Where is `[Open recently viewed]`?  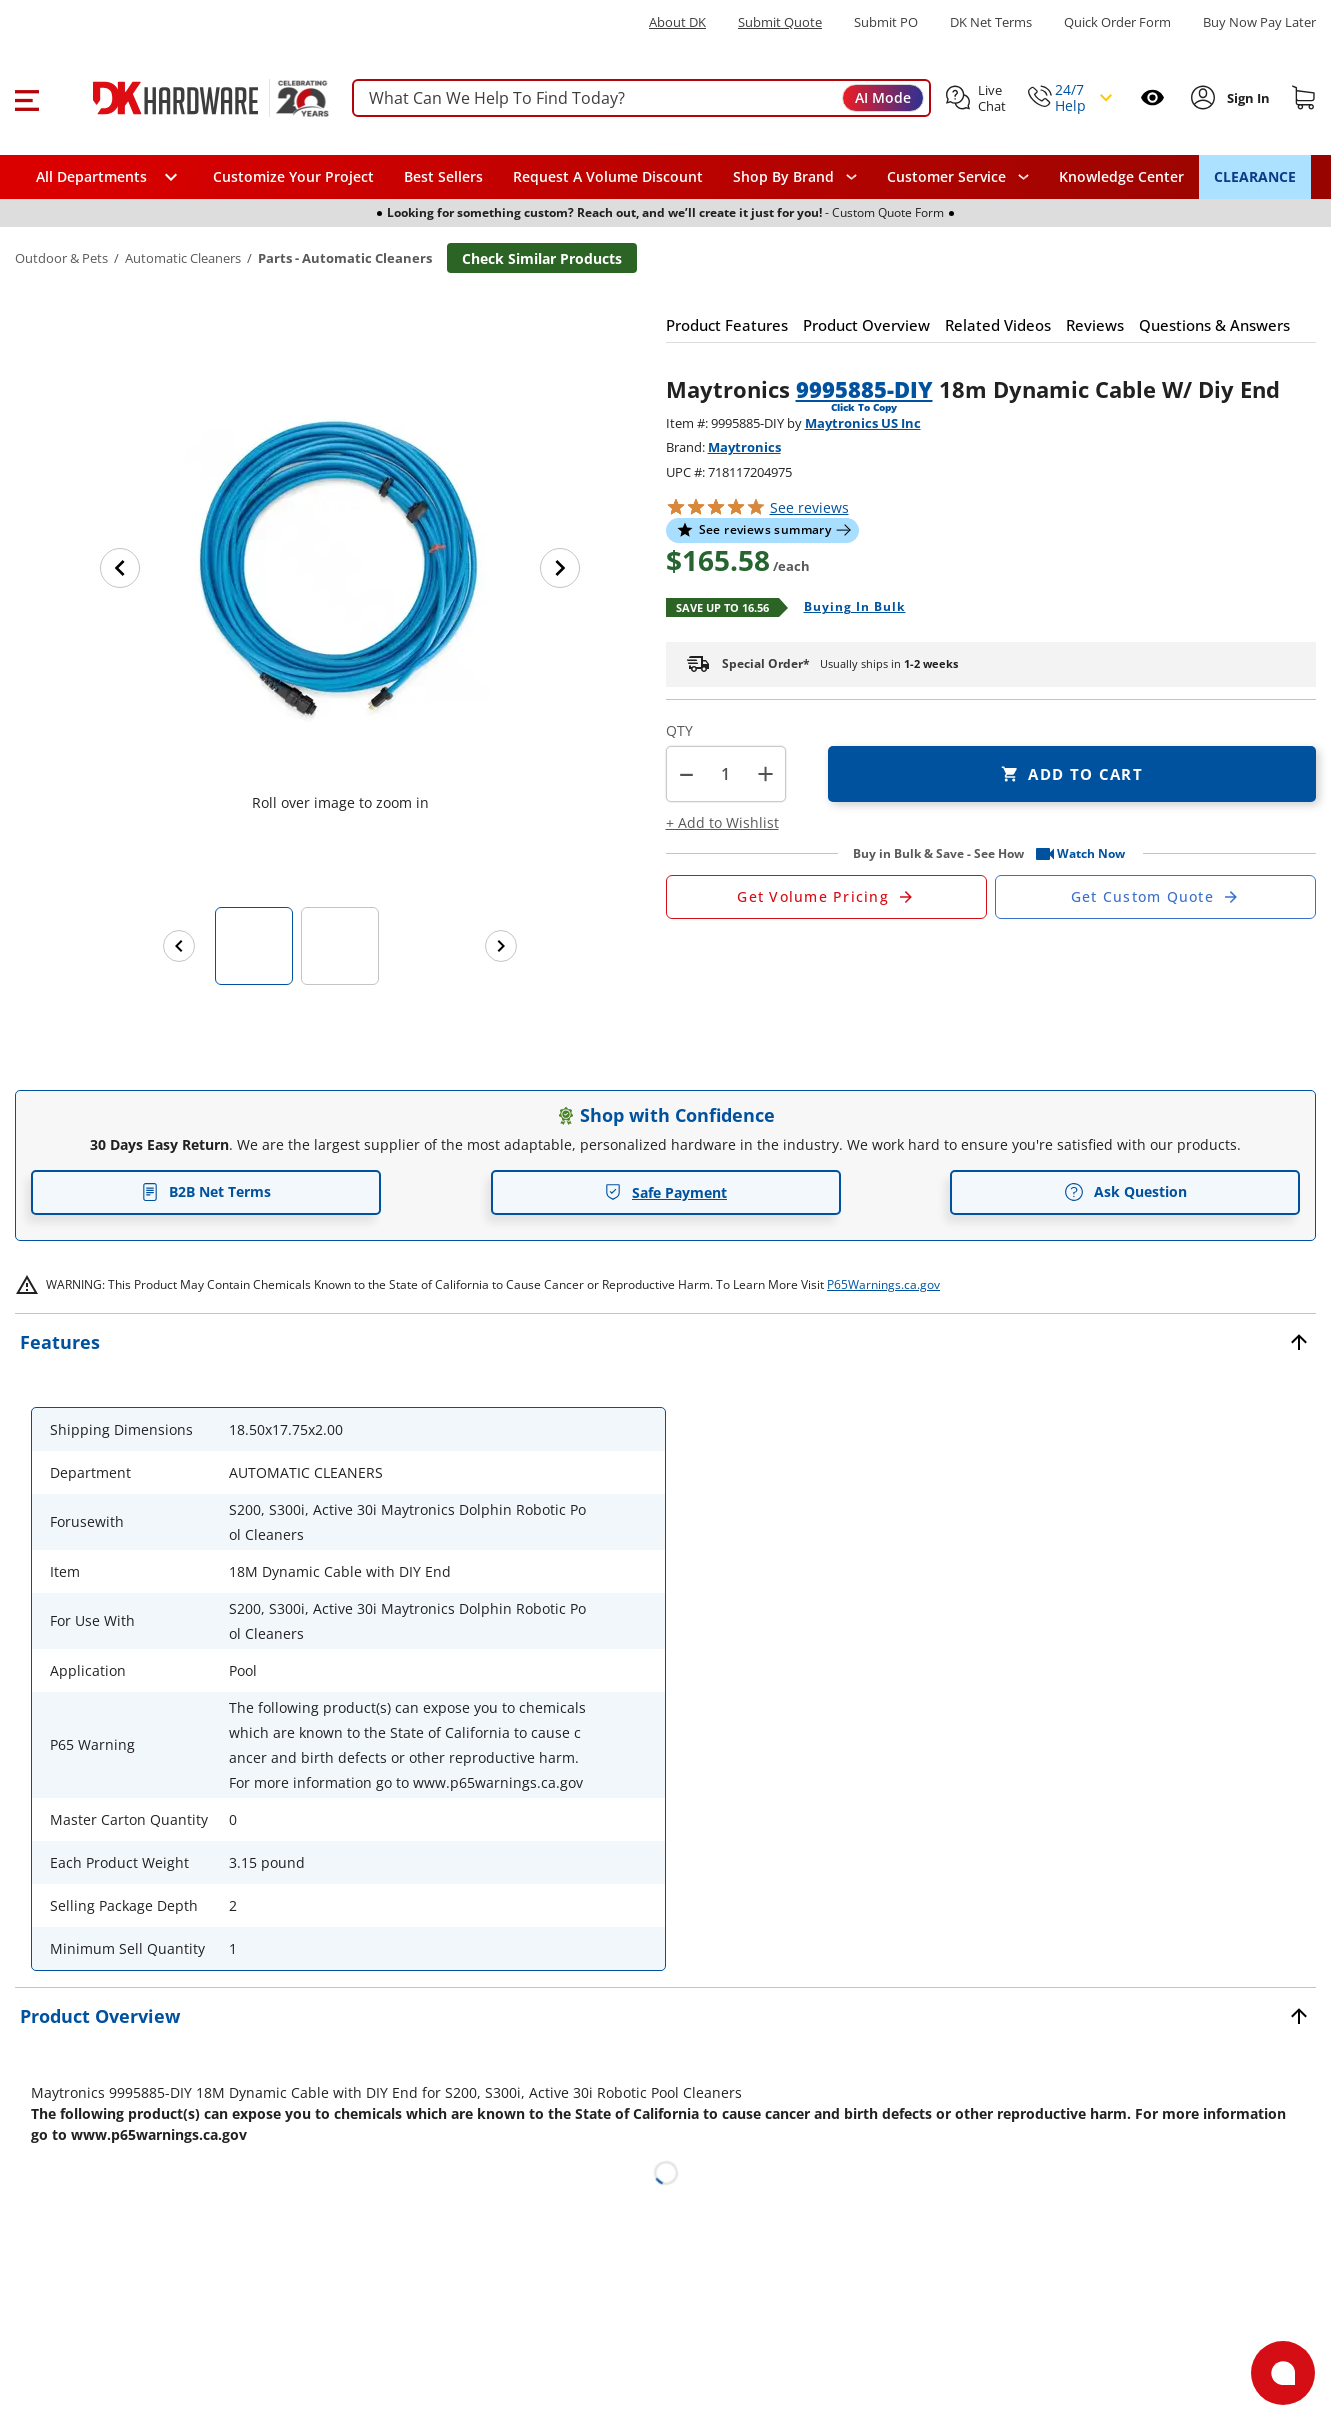
[Open recently viewed] is located at coordinates (1152, 97).